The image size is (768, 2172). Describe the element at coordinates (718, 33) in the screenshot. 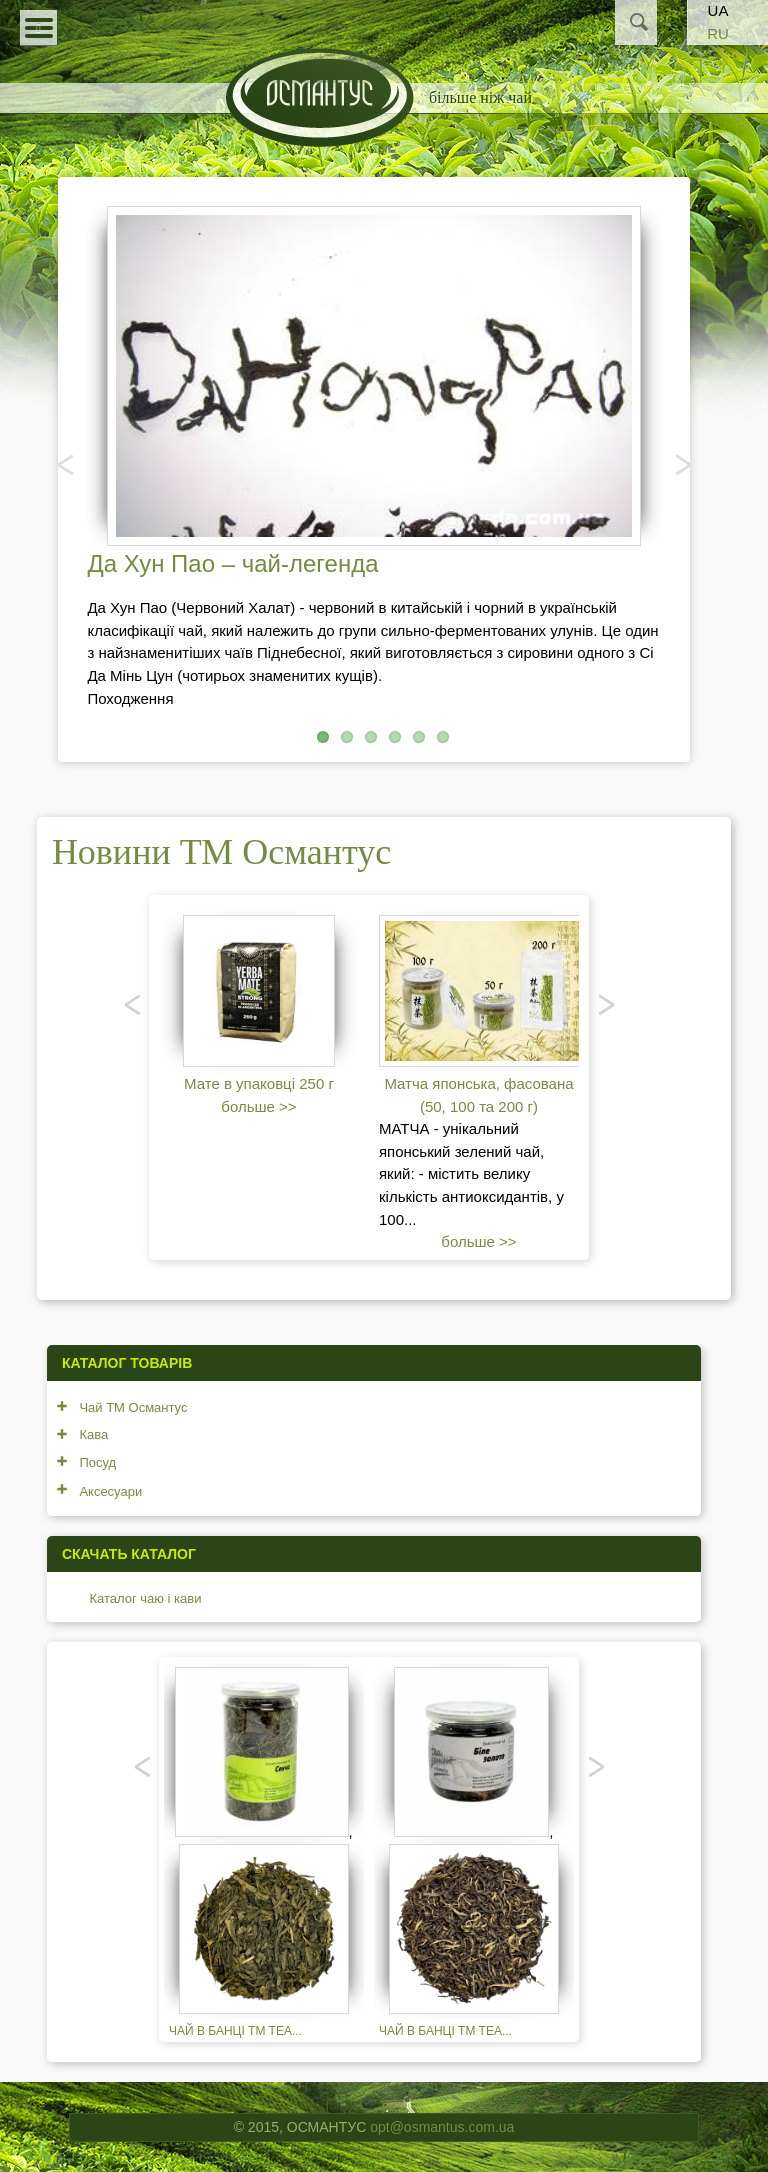

I see `RU` at that location.